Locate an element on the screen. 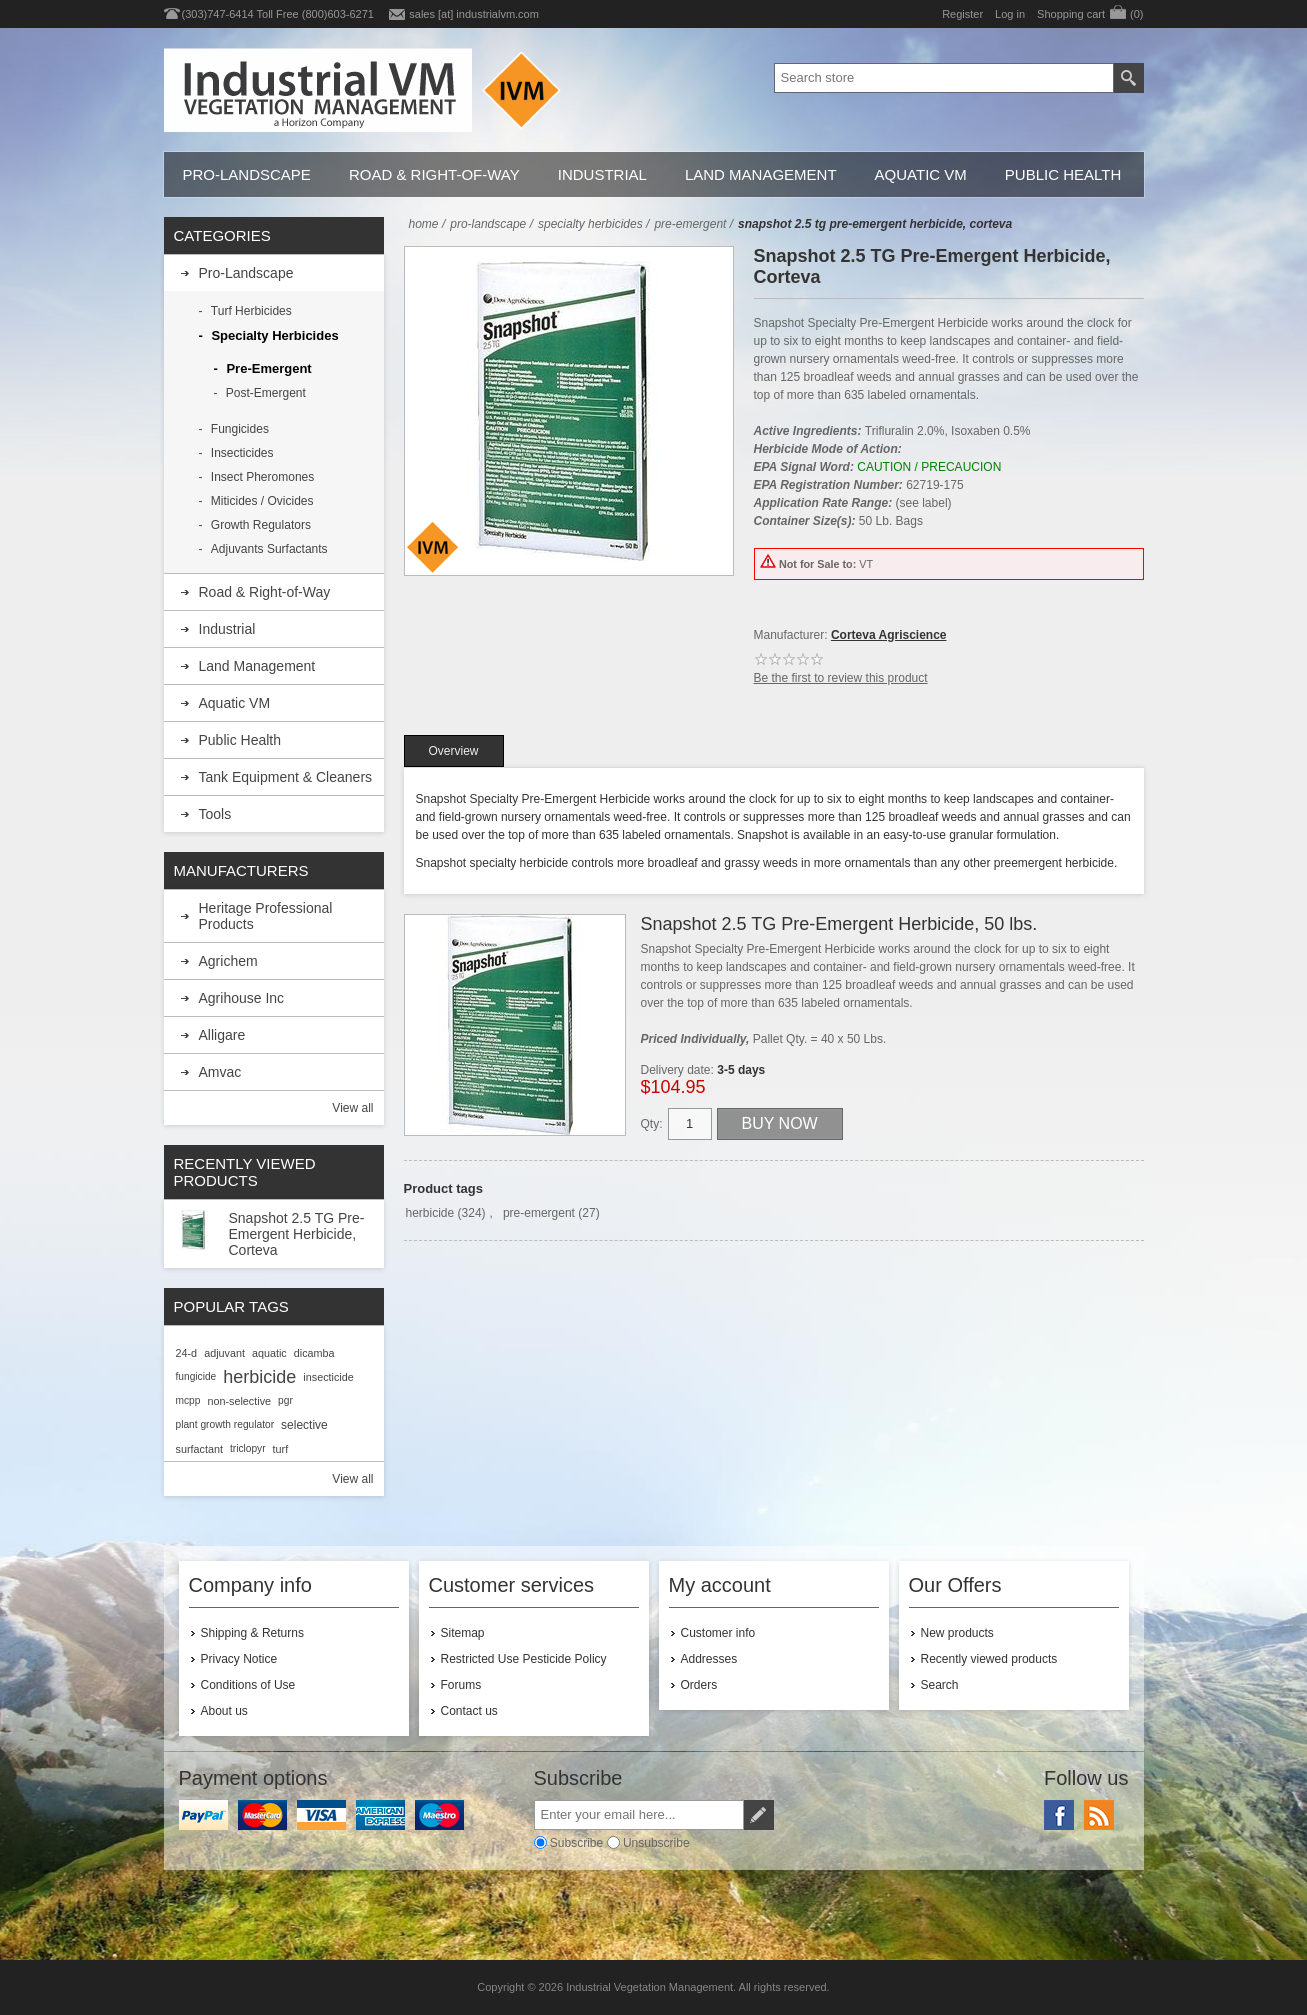 The width and height of the screenshot is (1307, 2015). Alligare is located at coordinates (222, 1035).